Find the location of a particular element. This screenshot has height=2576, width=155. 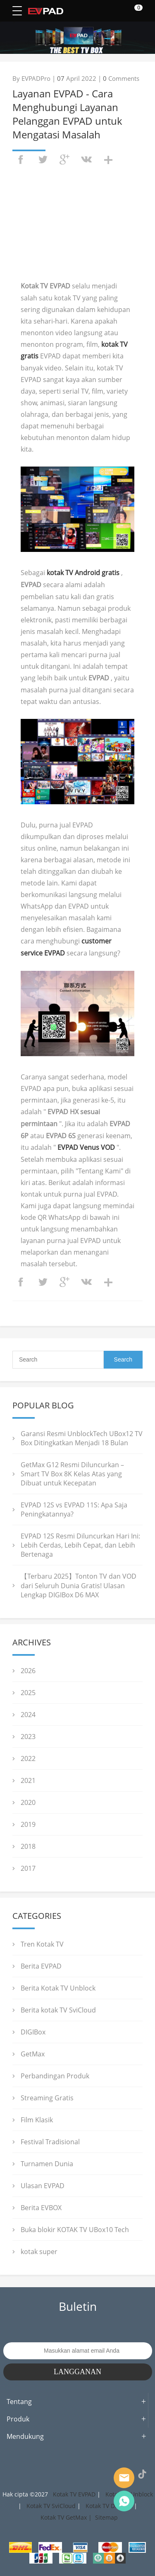

Ulasan EVPAD is located at coordinates (42, 2185).